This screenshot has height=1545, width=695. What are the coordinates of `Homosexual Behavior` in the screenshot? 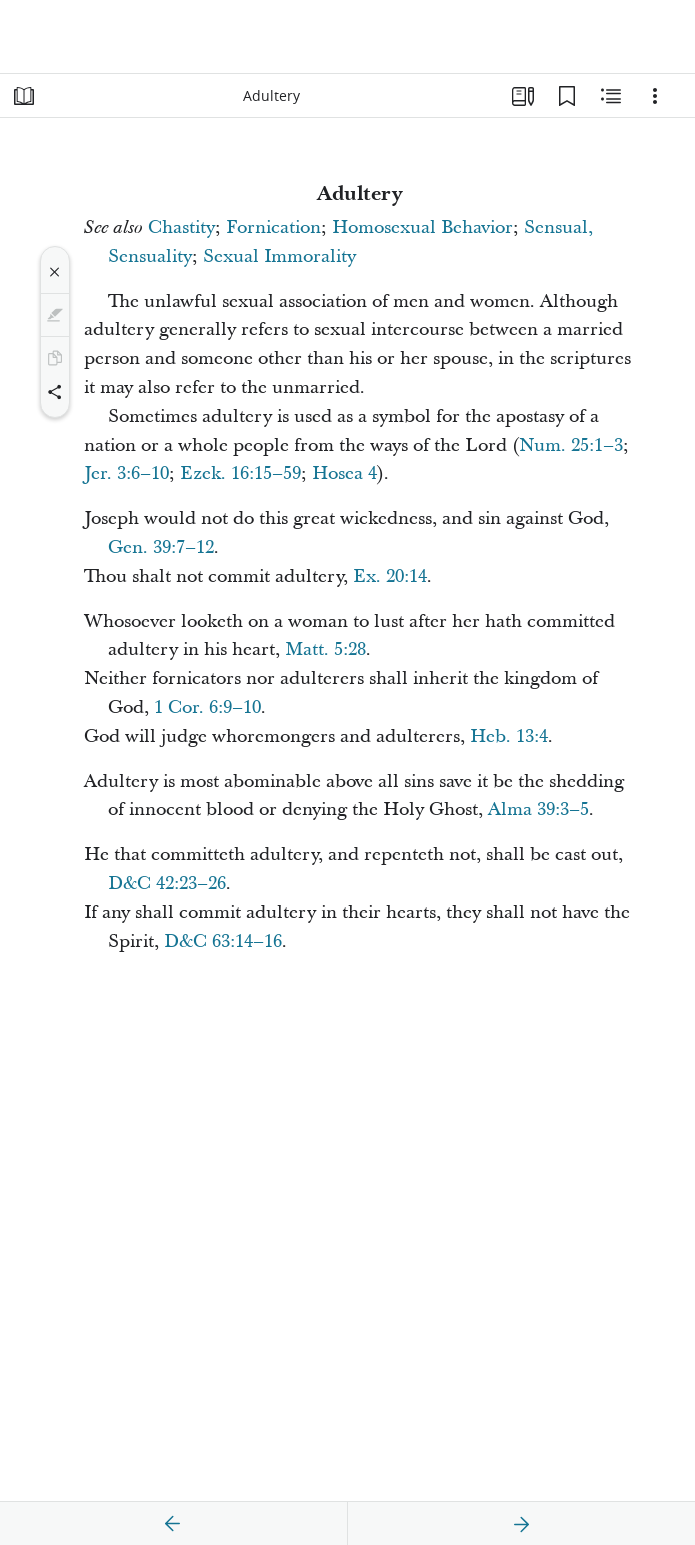 It's located at (422, 227).